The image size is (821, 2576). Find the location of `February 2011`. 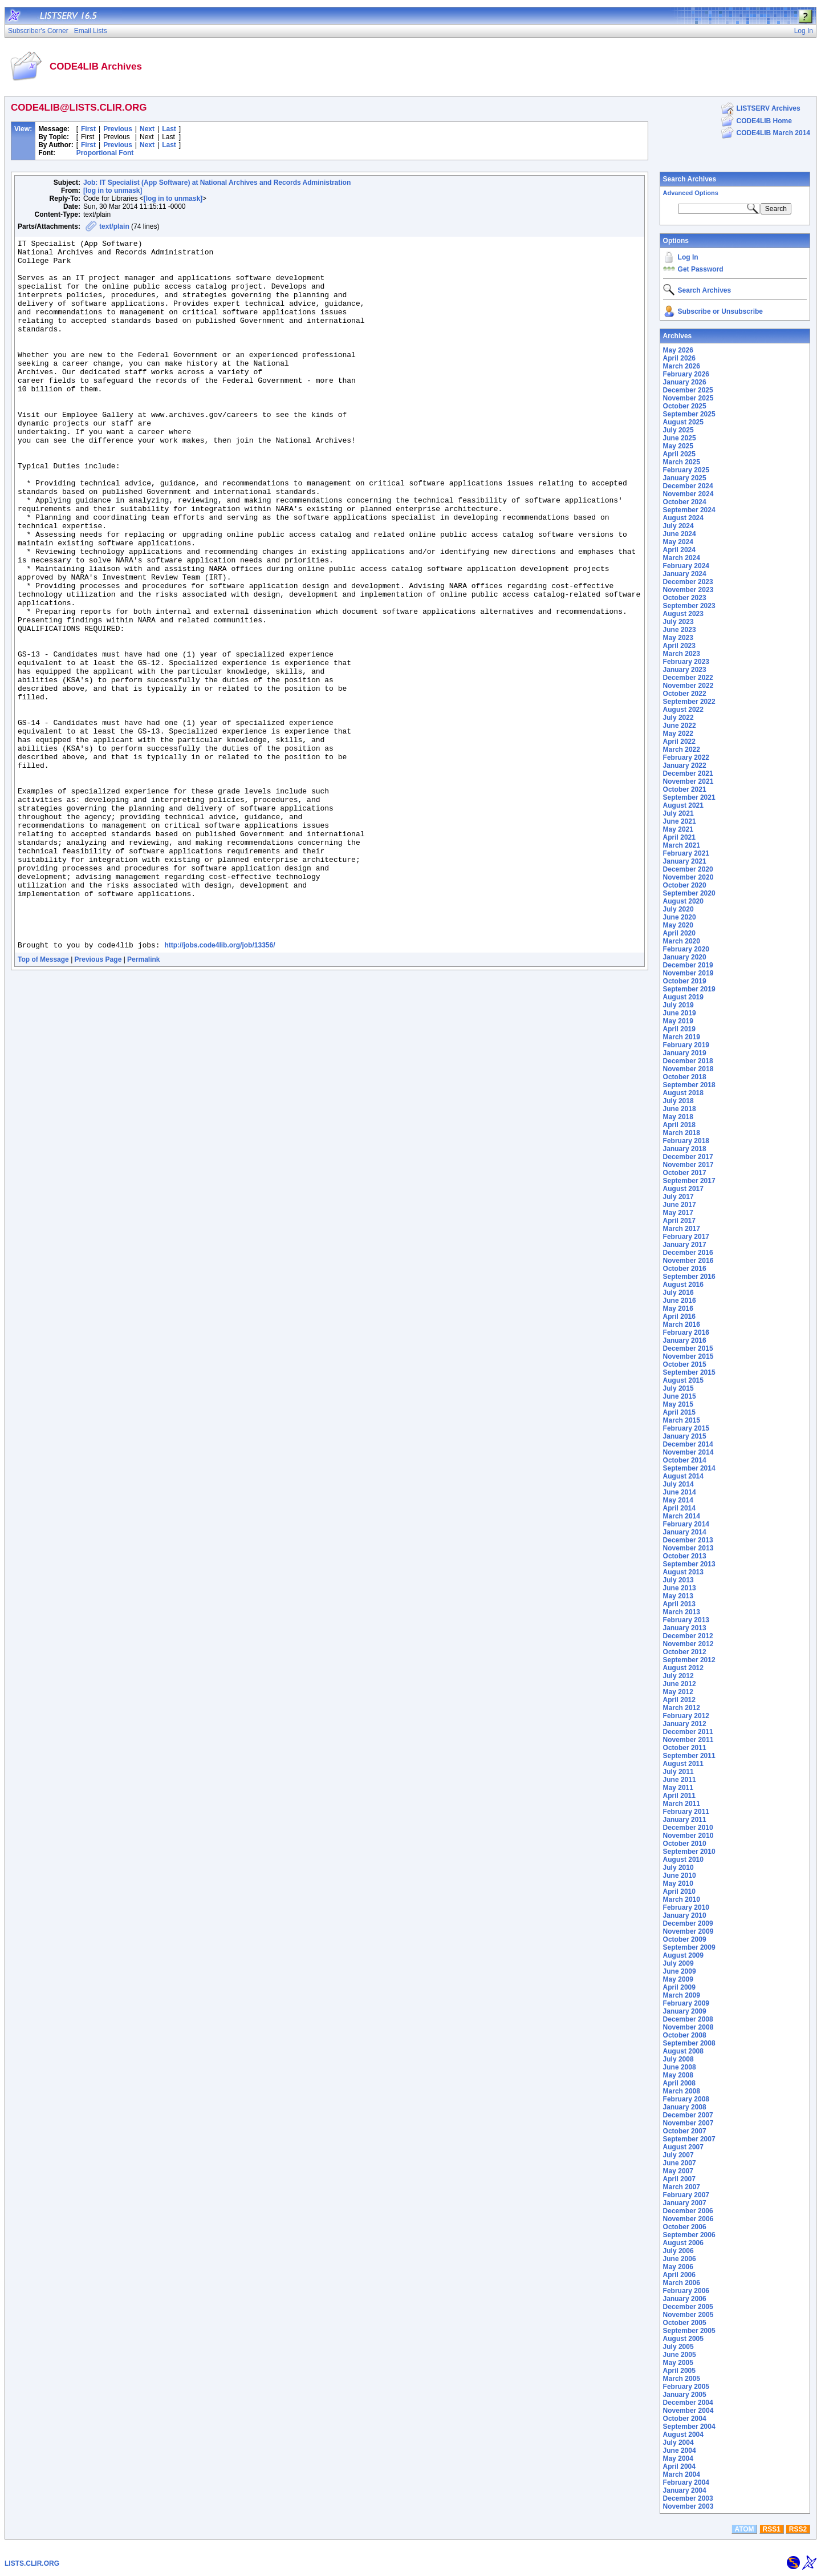

February 2011 is located at coordinates (686, 1812).